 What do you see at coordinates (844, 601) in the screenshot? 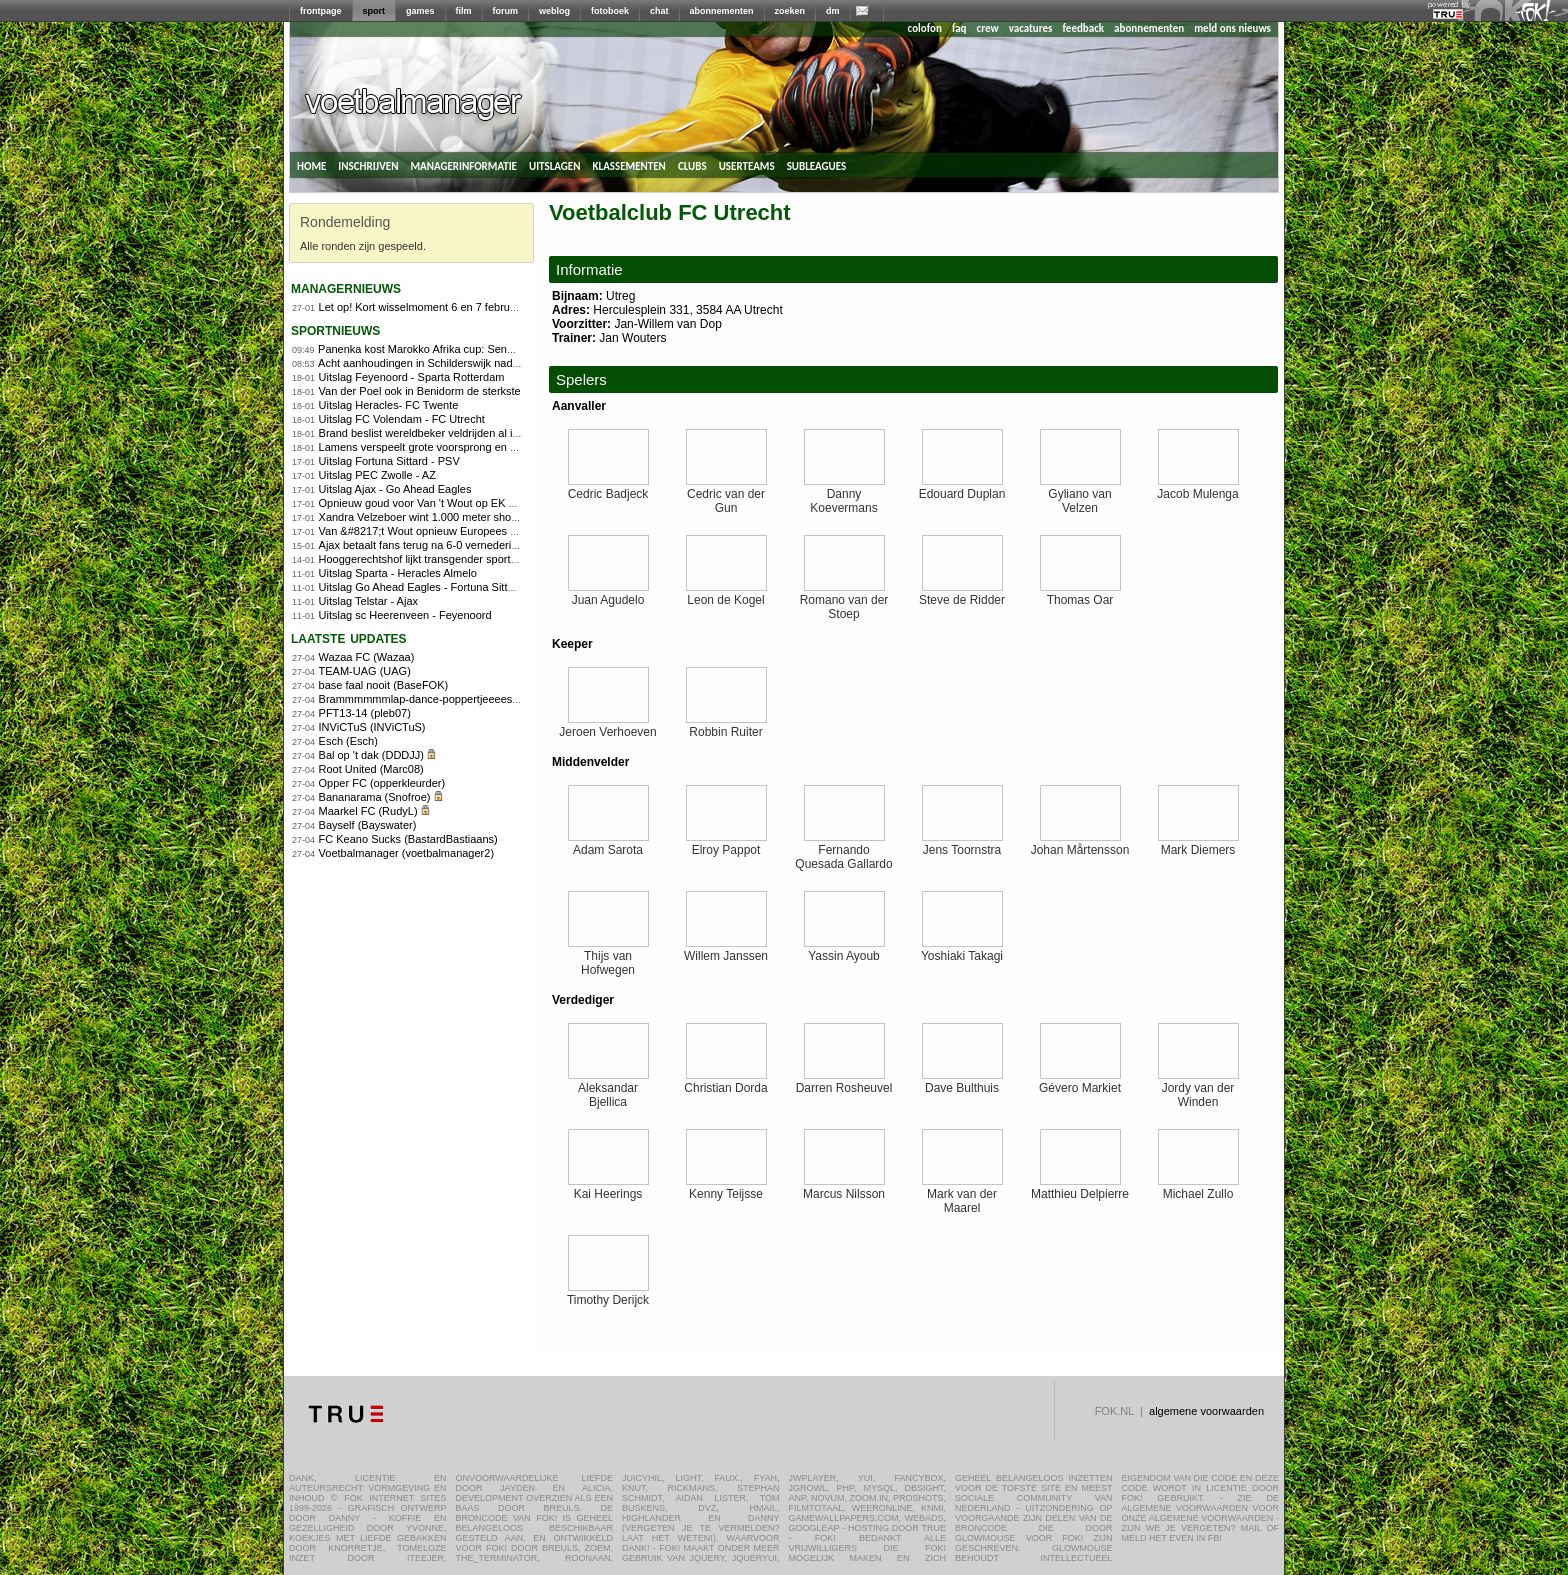
I see `Romano van der Stoep` at bounding box center [844, 601].